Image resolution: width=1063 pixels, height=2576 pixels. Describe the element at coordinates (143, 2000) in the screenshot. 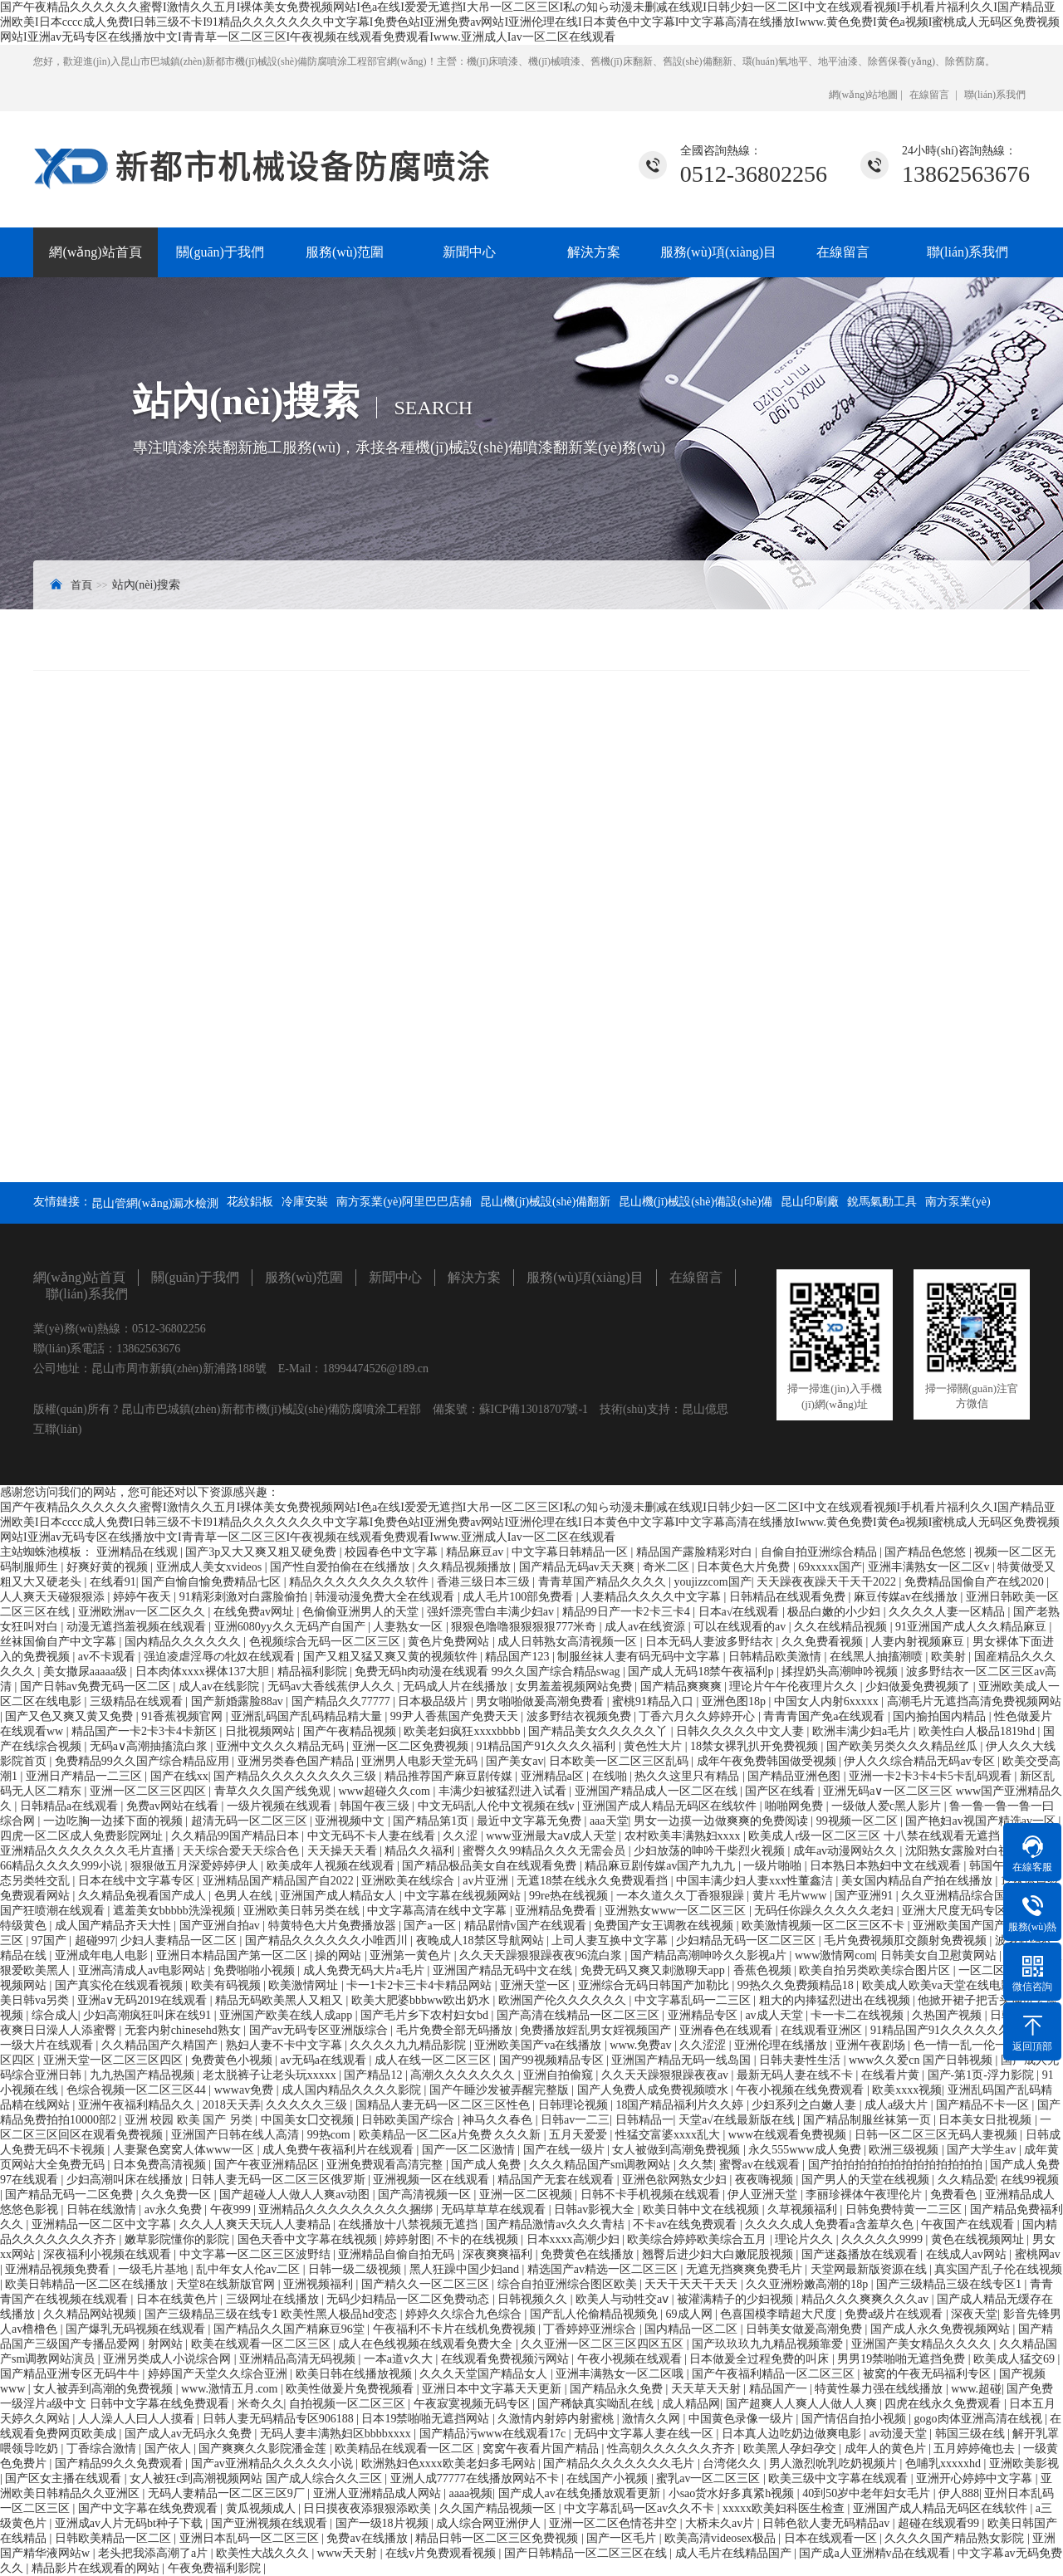

I see `亚洲а∨无码2019在线观看` at that location.